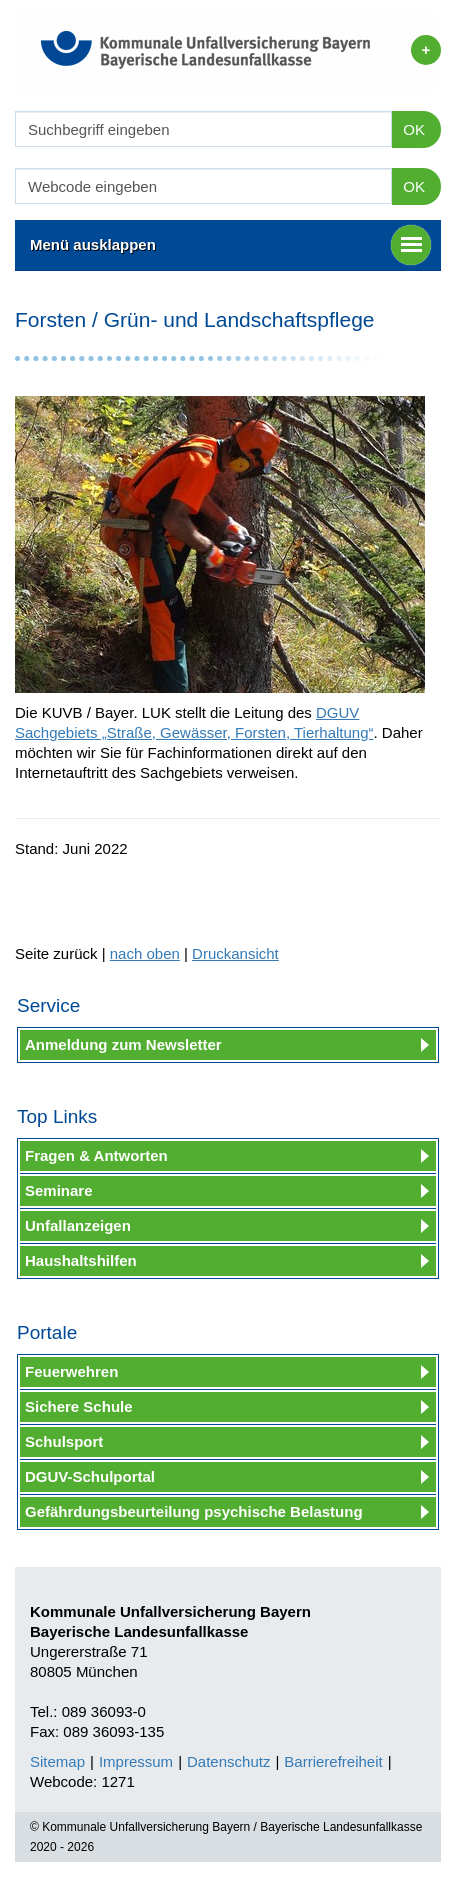 The image size is (456, 1877). I want to click on Gefährdungsbeurteilung psychische Belastung, so click(194, 1511).